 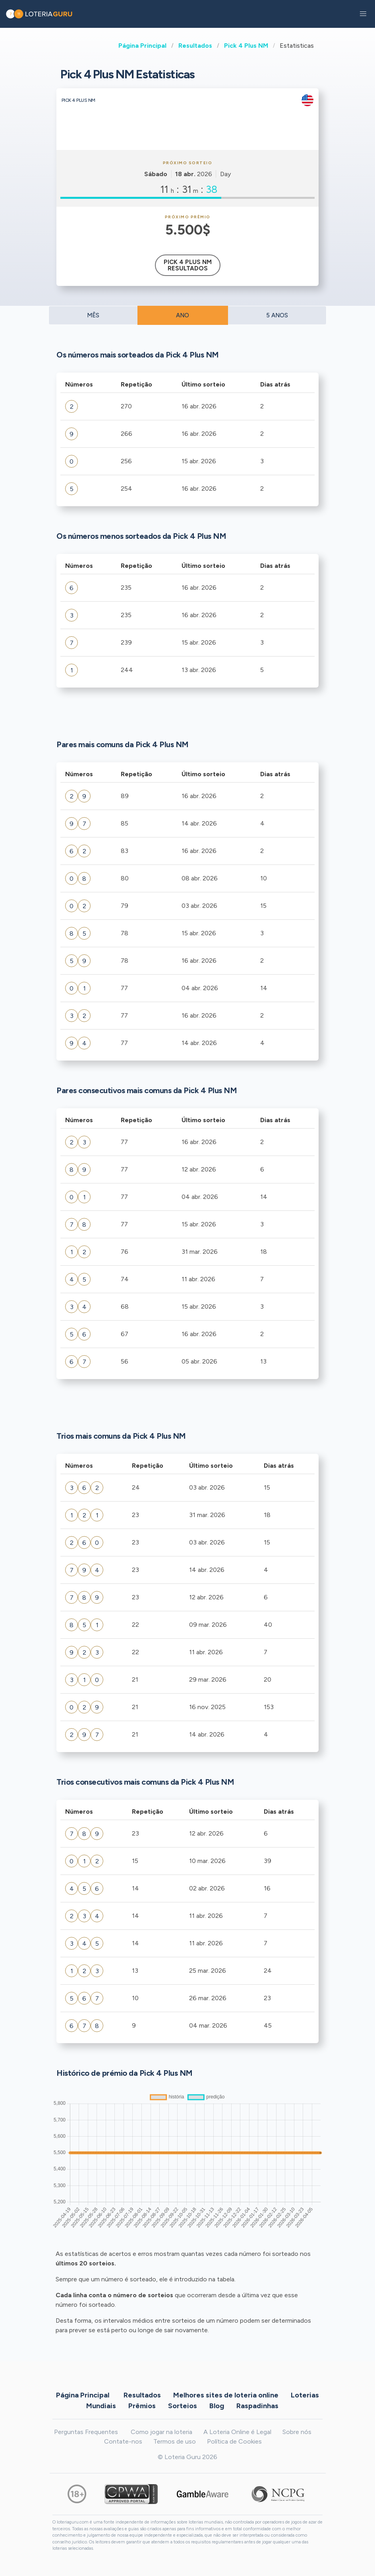 I want to click on Blog, so click(x=216, y=2405).